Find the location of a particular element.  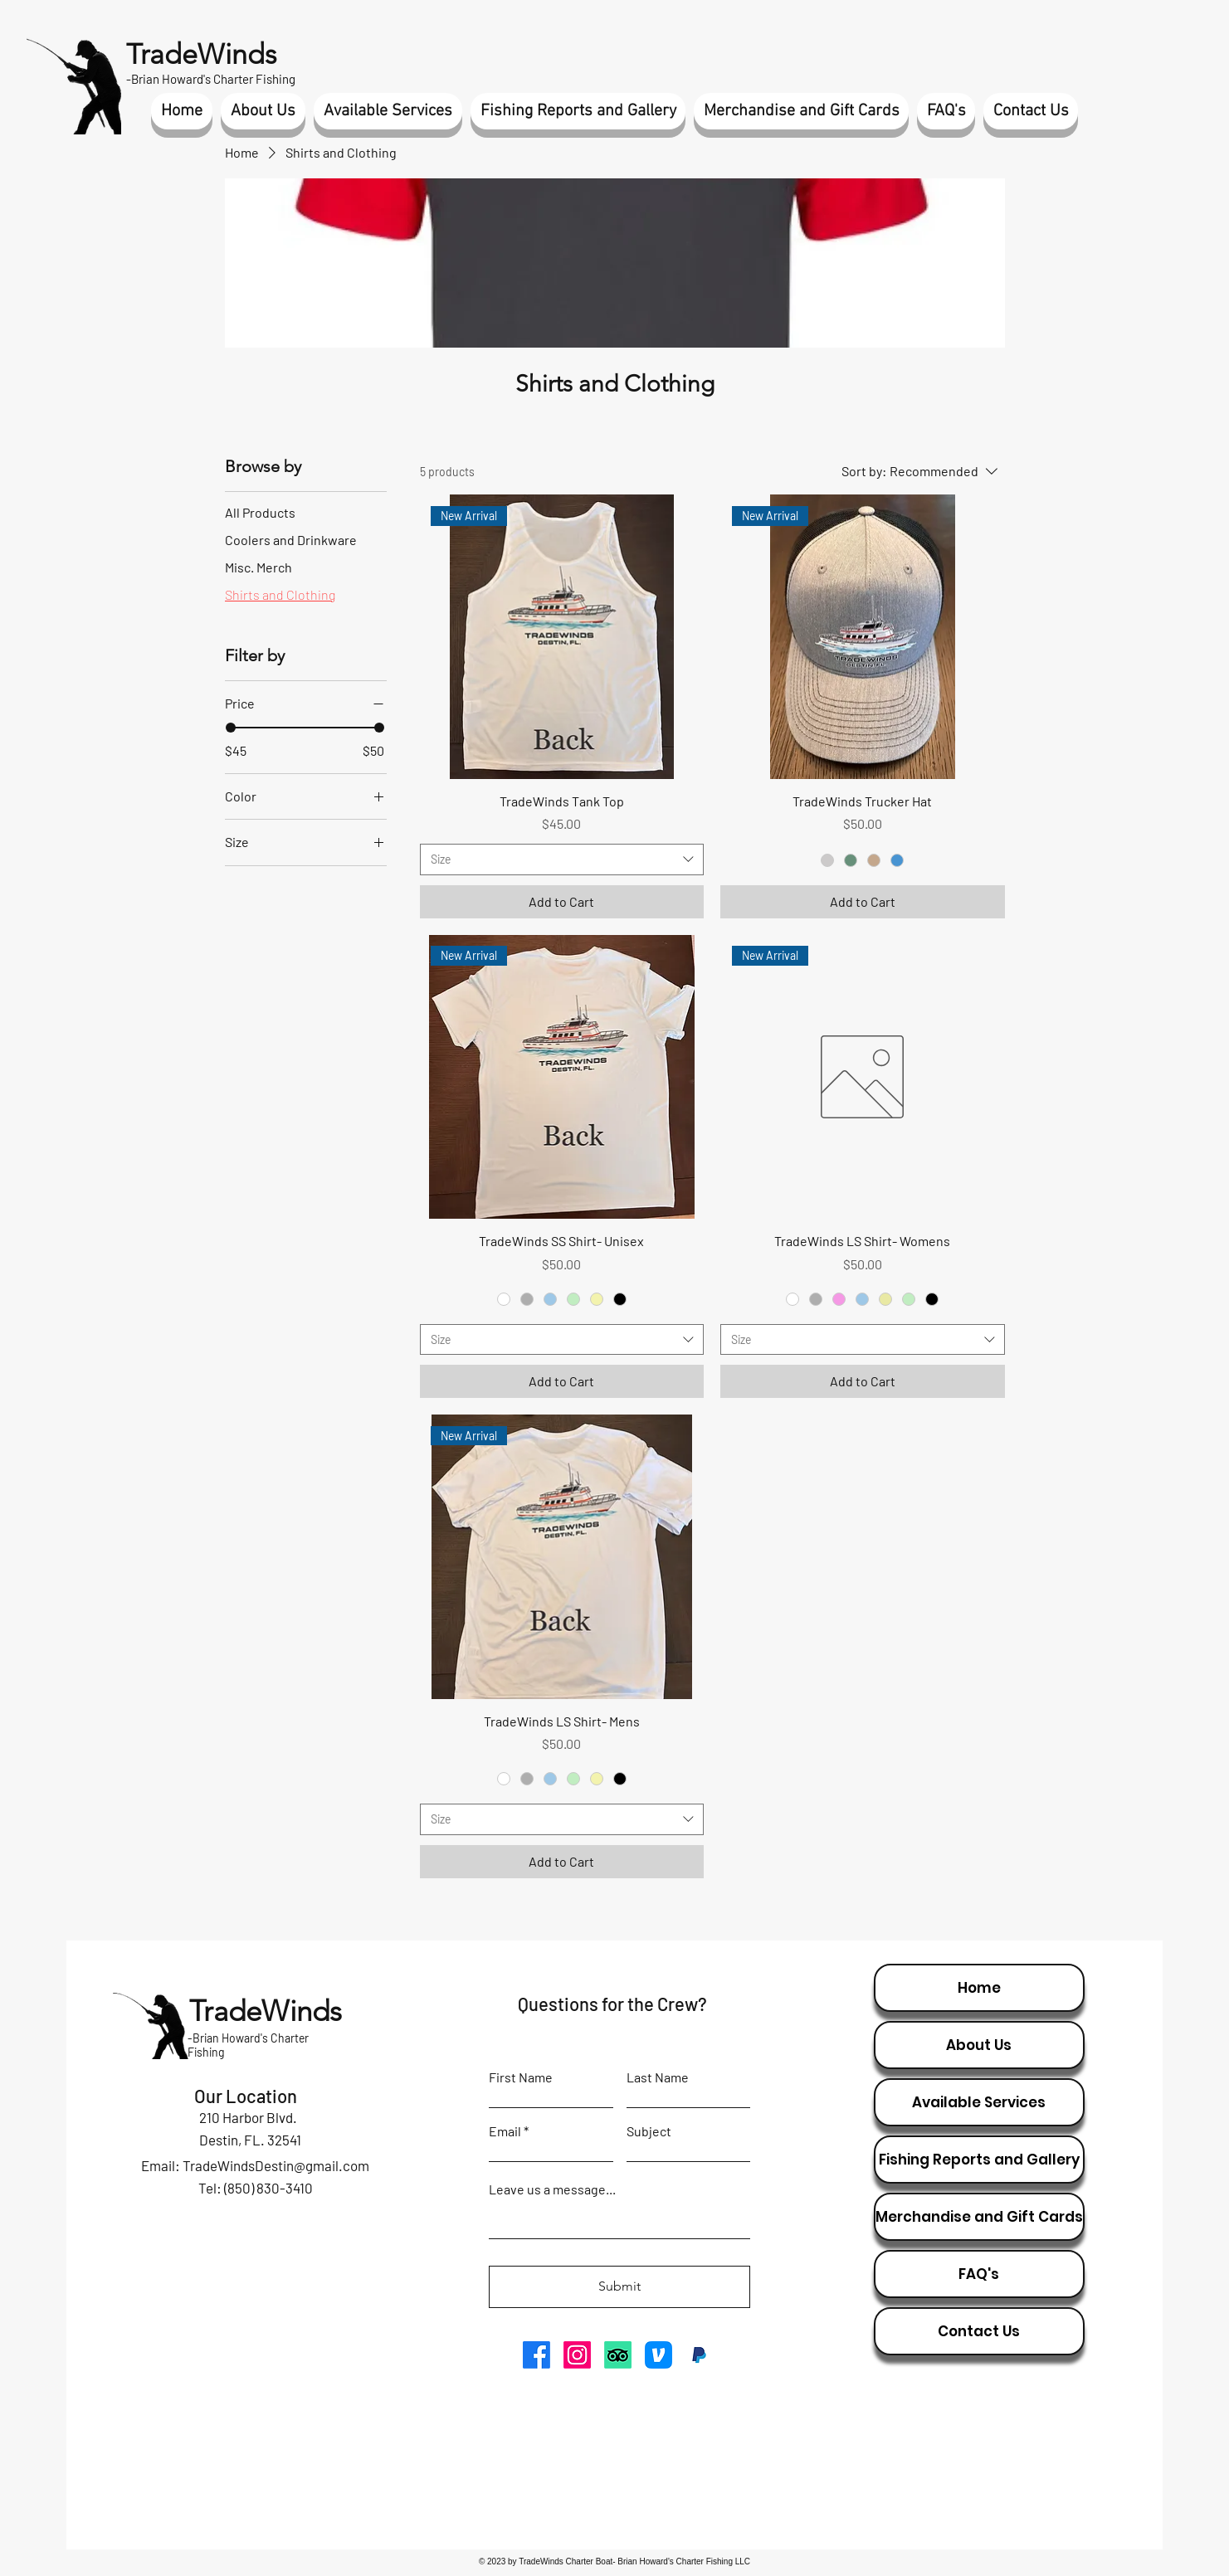

TradeWinds is located at coordinates (201, 54).